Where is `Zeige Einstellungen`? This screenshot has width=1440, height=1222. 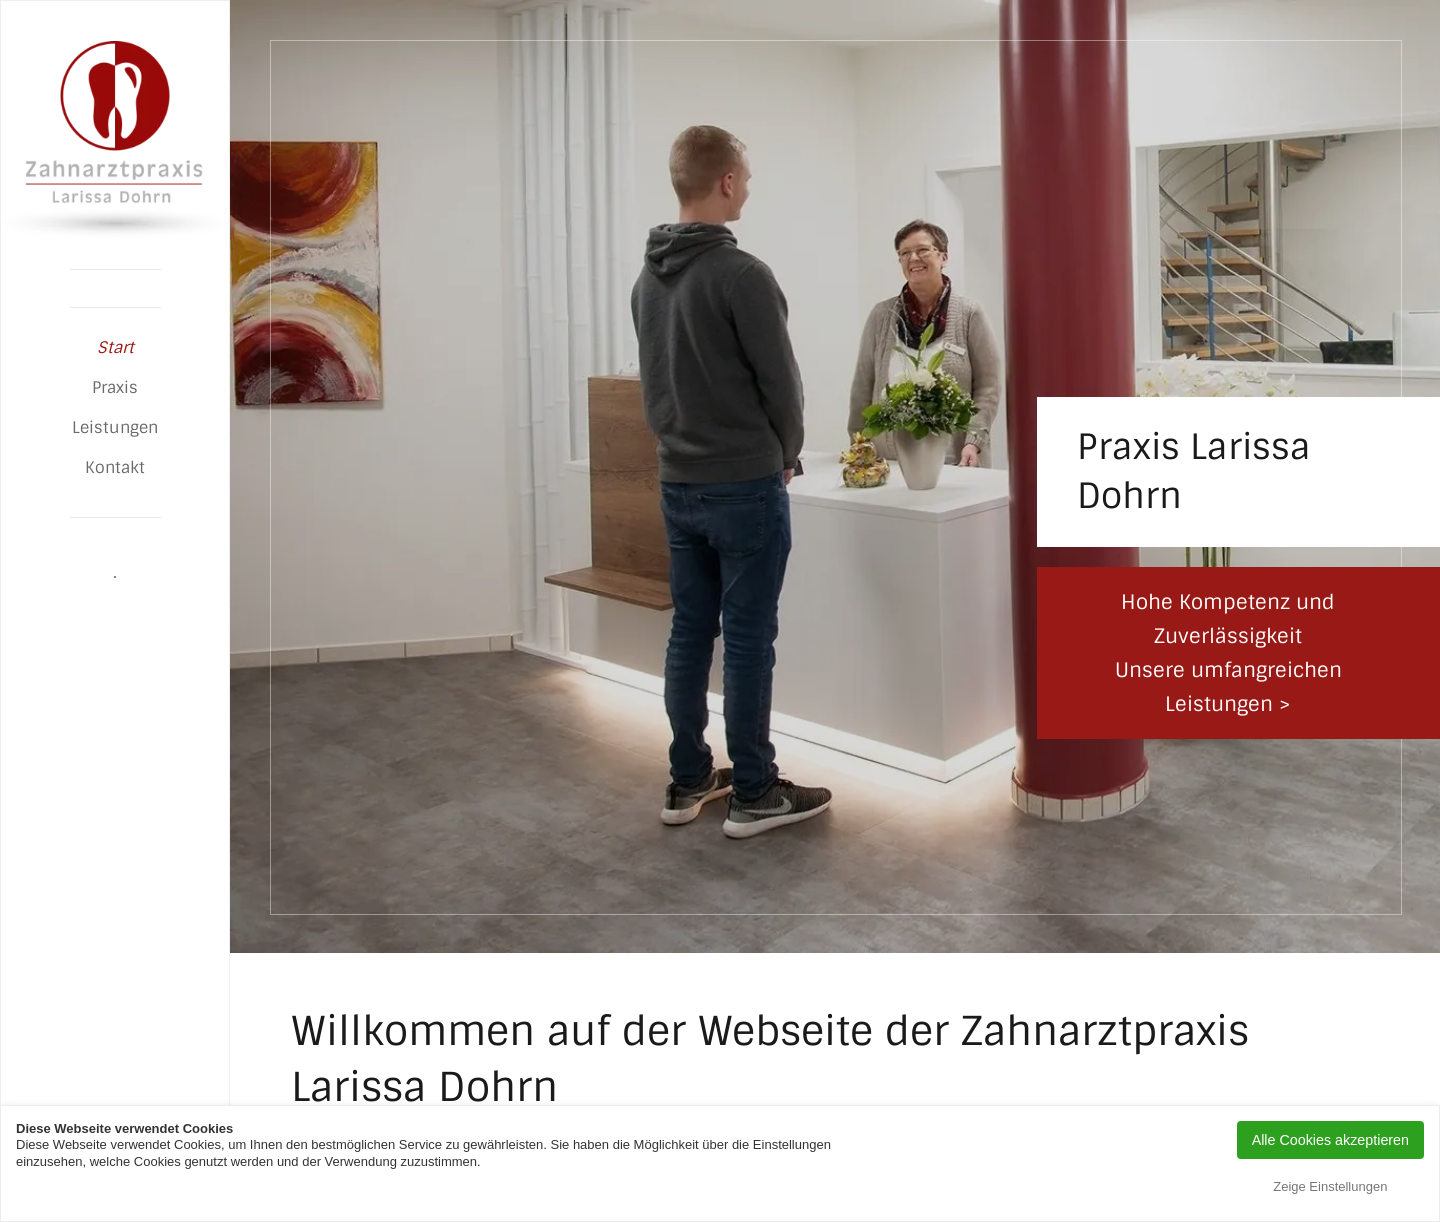 Zeige Einstellungen is located at coordinates (1330, 1186).